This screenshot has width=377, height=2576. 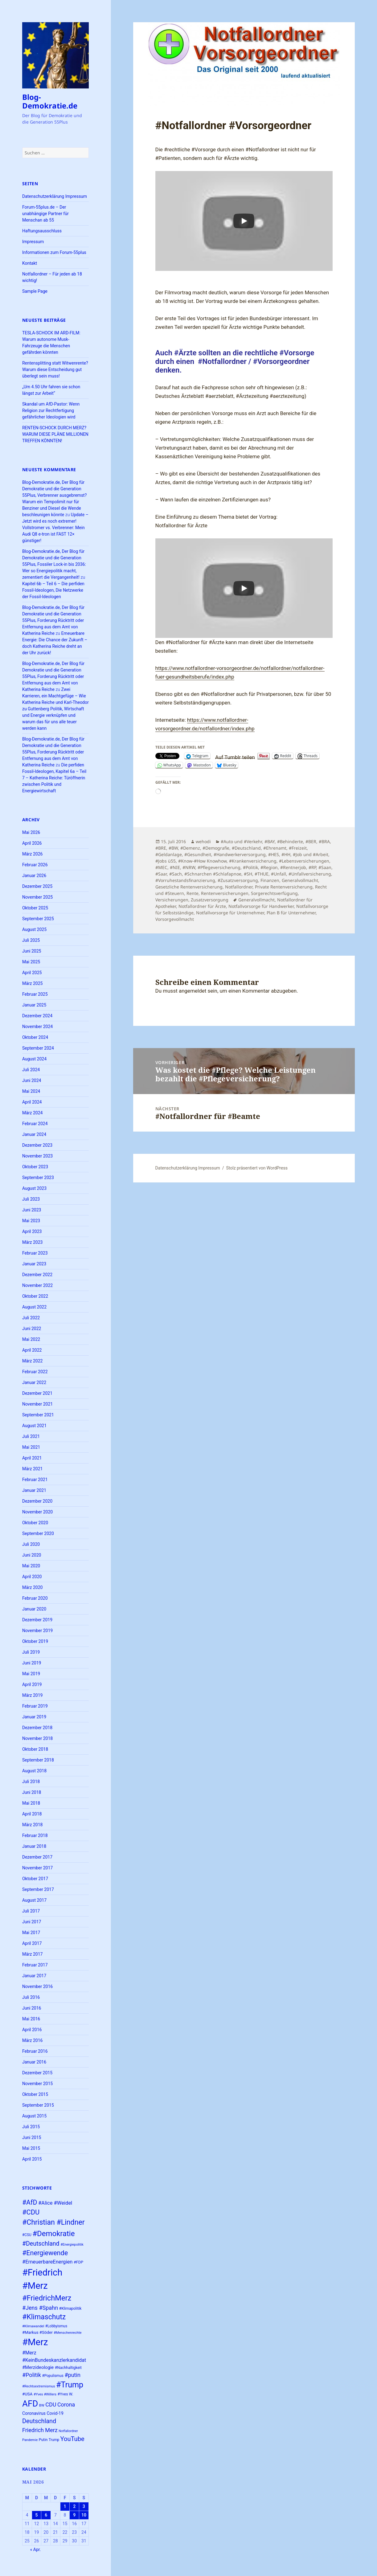 What do you see at coordinates (35, 1706) in the screenshot?
I see `Februar 2019` at bounding box center [35, 1706].